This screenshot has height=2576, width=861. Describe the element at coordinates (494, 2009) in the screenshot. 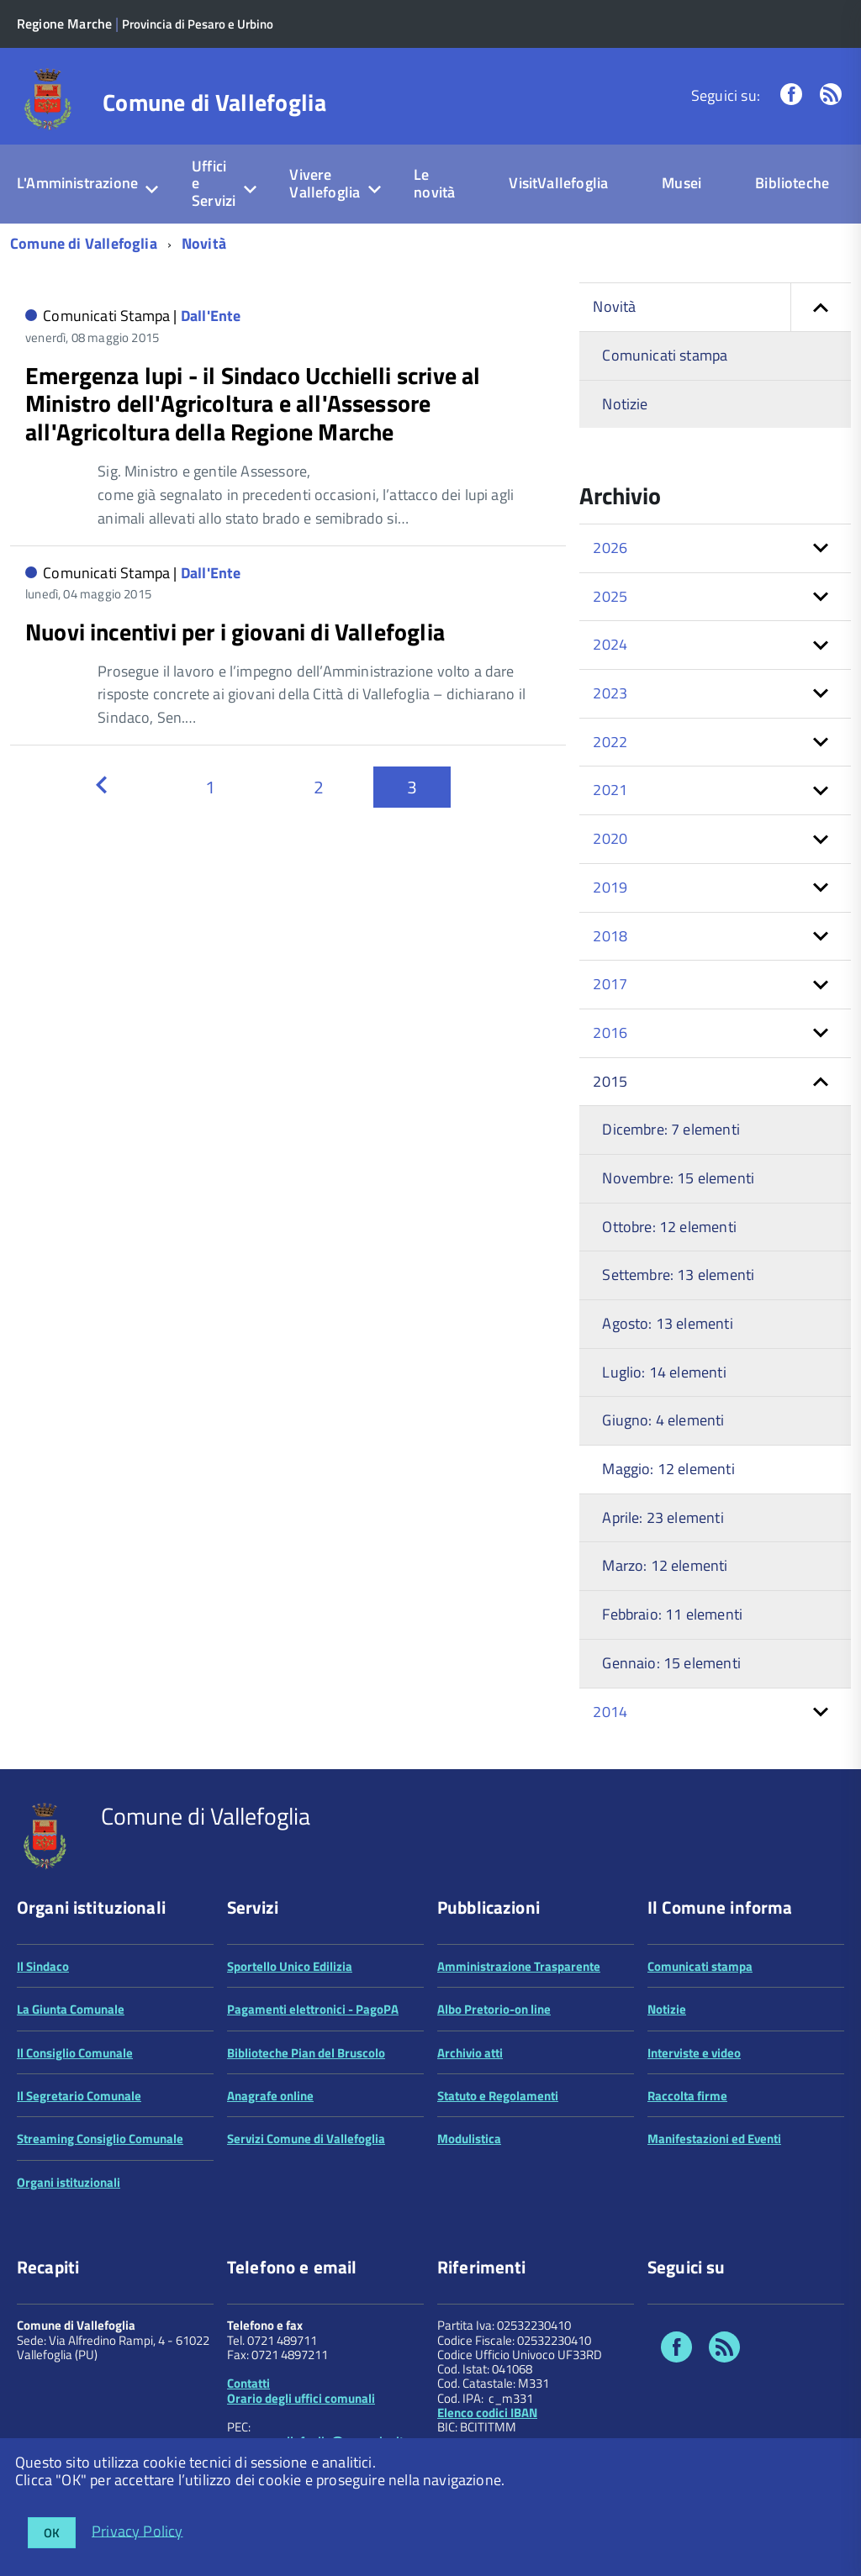

I see `Albo Pretorio-on line` at that location.